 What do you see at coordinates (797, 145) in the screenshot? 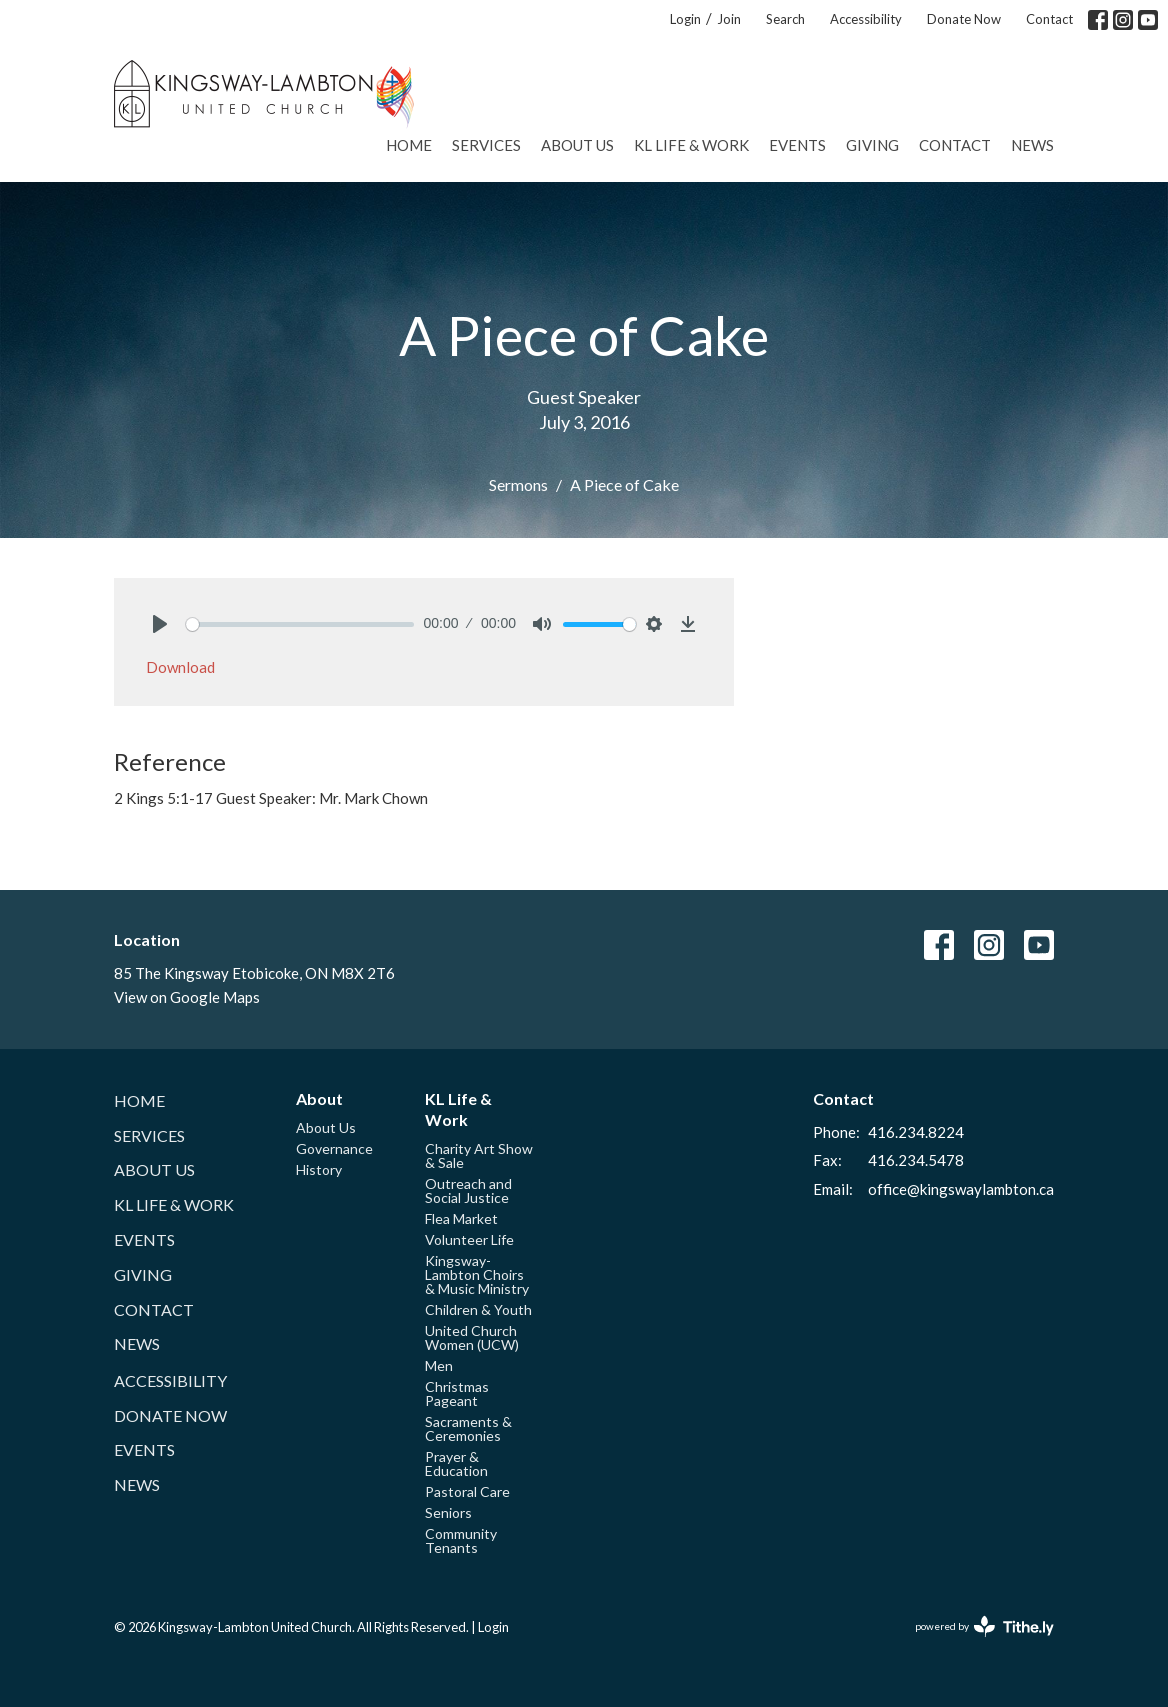
I see `Events` at bounding box center [797, 145].